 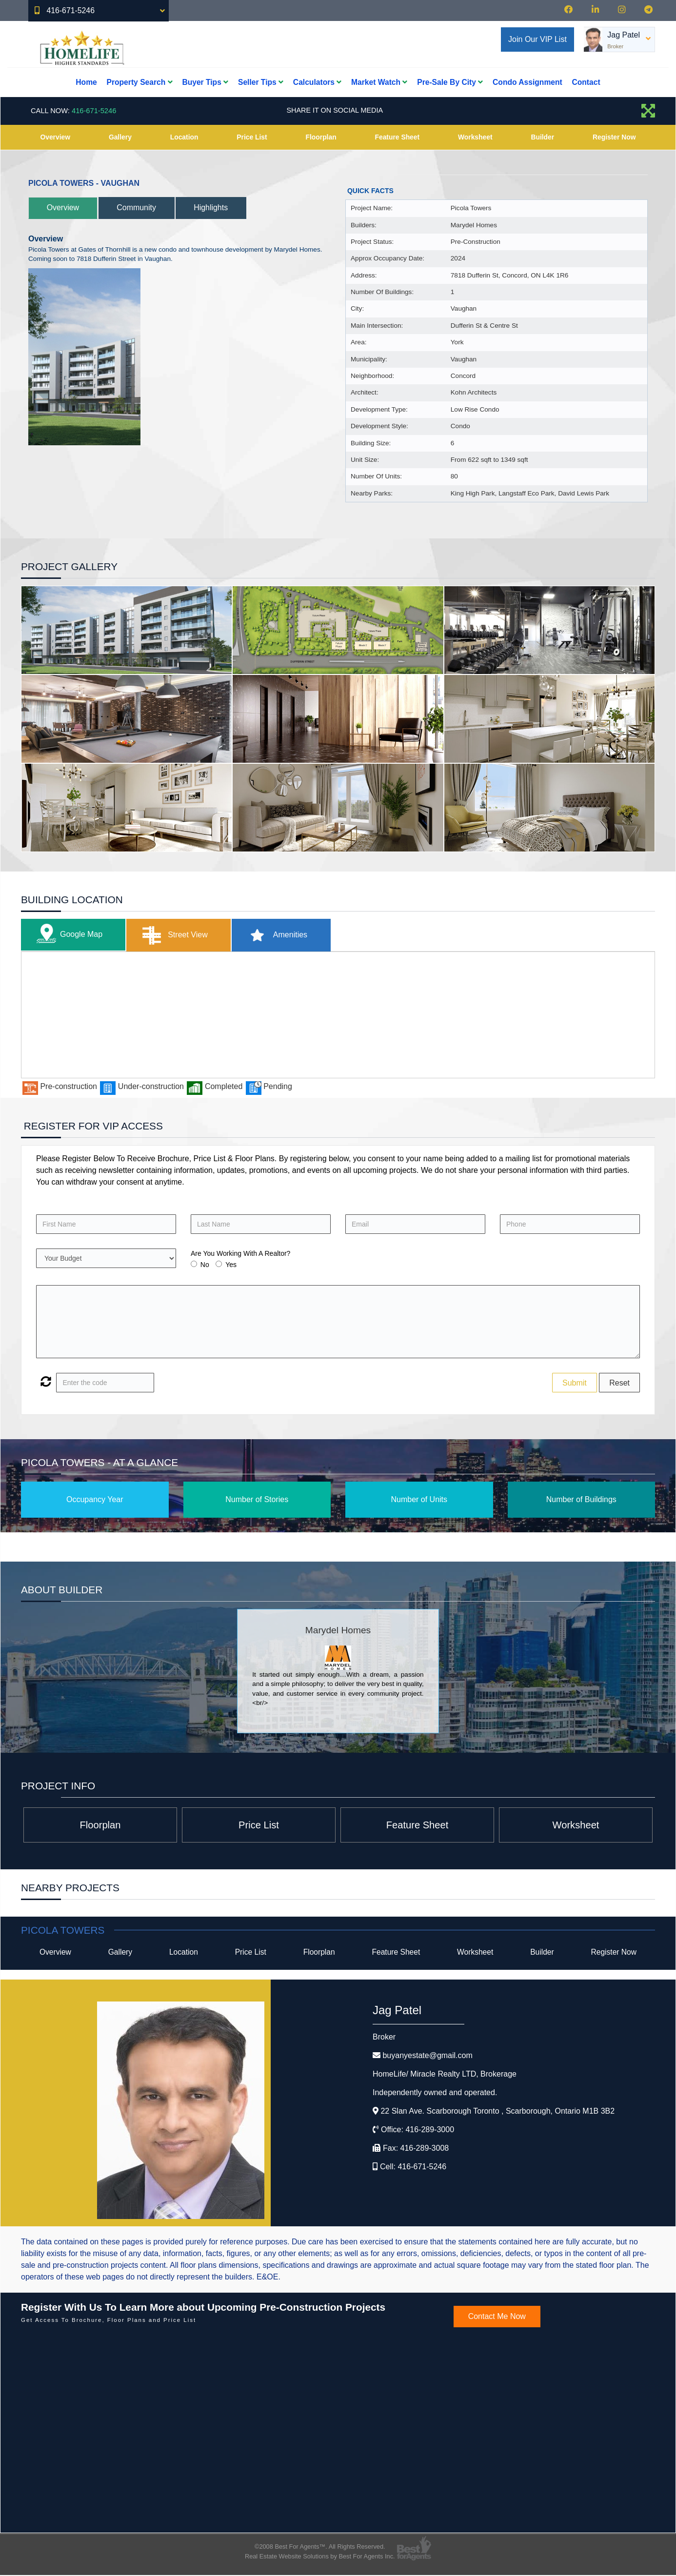 What do you see at coordinates (475, 137) in the screenshot?
I see `Worksheet` at bounding box center [475, 137].